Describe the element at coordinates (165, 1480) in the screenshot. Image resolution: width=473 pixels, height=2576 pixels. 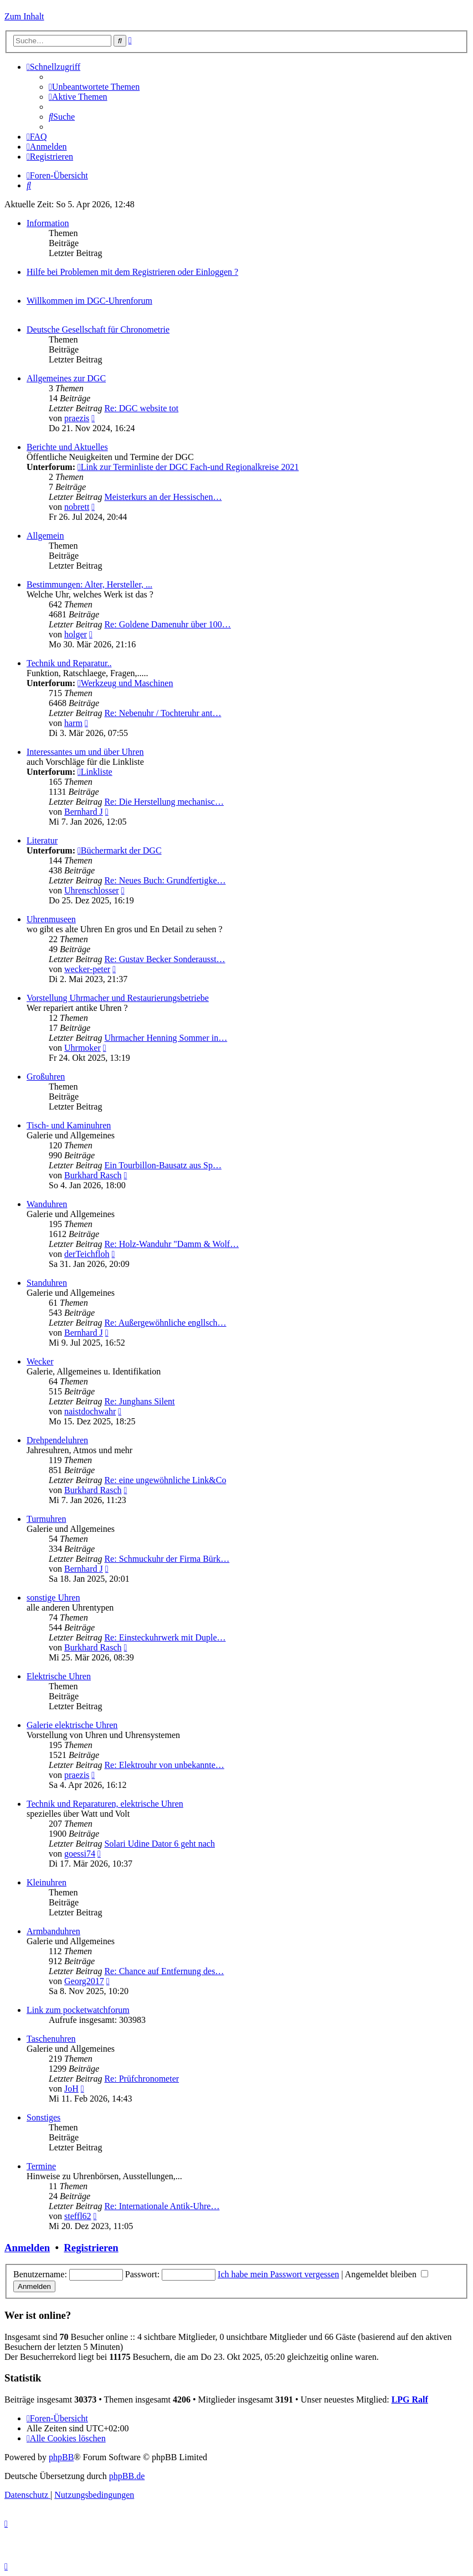
I see `Re: eine ungewöhnliche Link&Co` at that location.